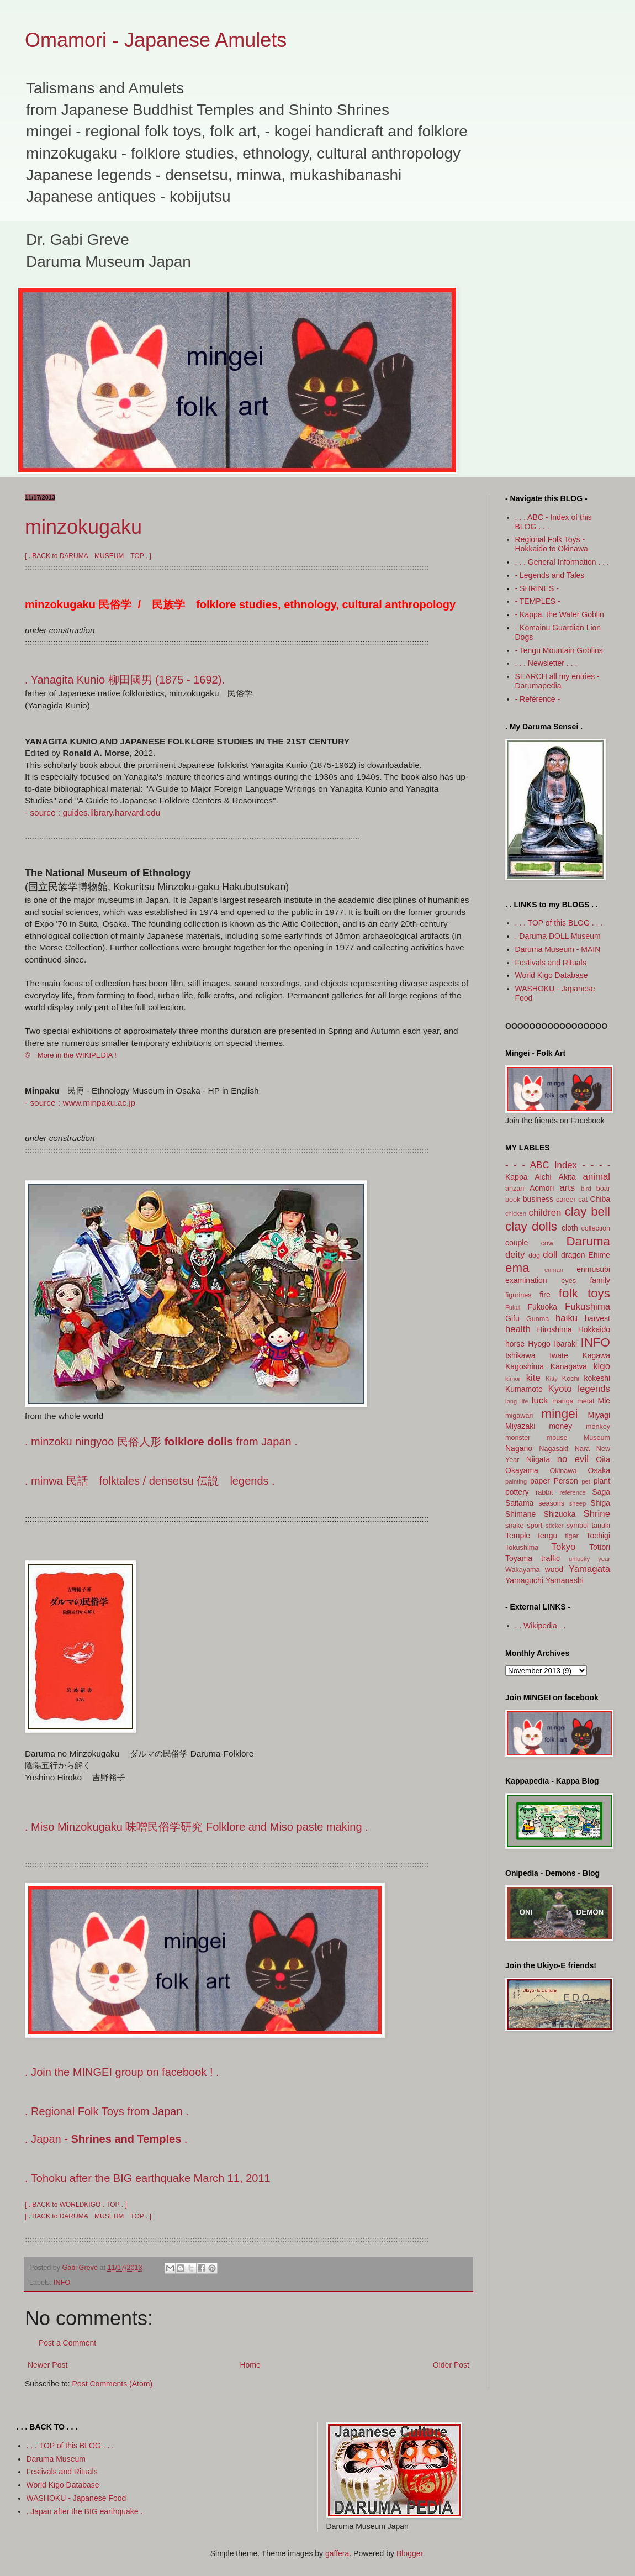 The height and width of the screenshot is (2576, 635). I want to click on painting, so click(516, 1481).